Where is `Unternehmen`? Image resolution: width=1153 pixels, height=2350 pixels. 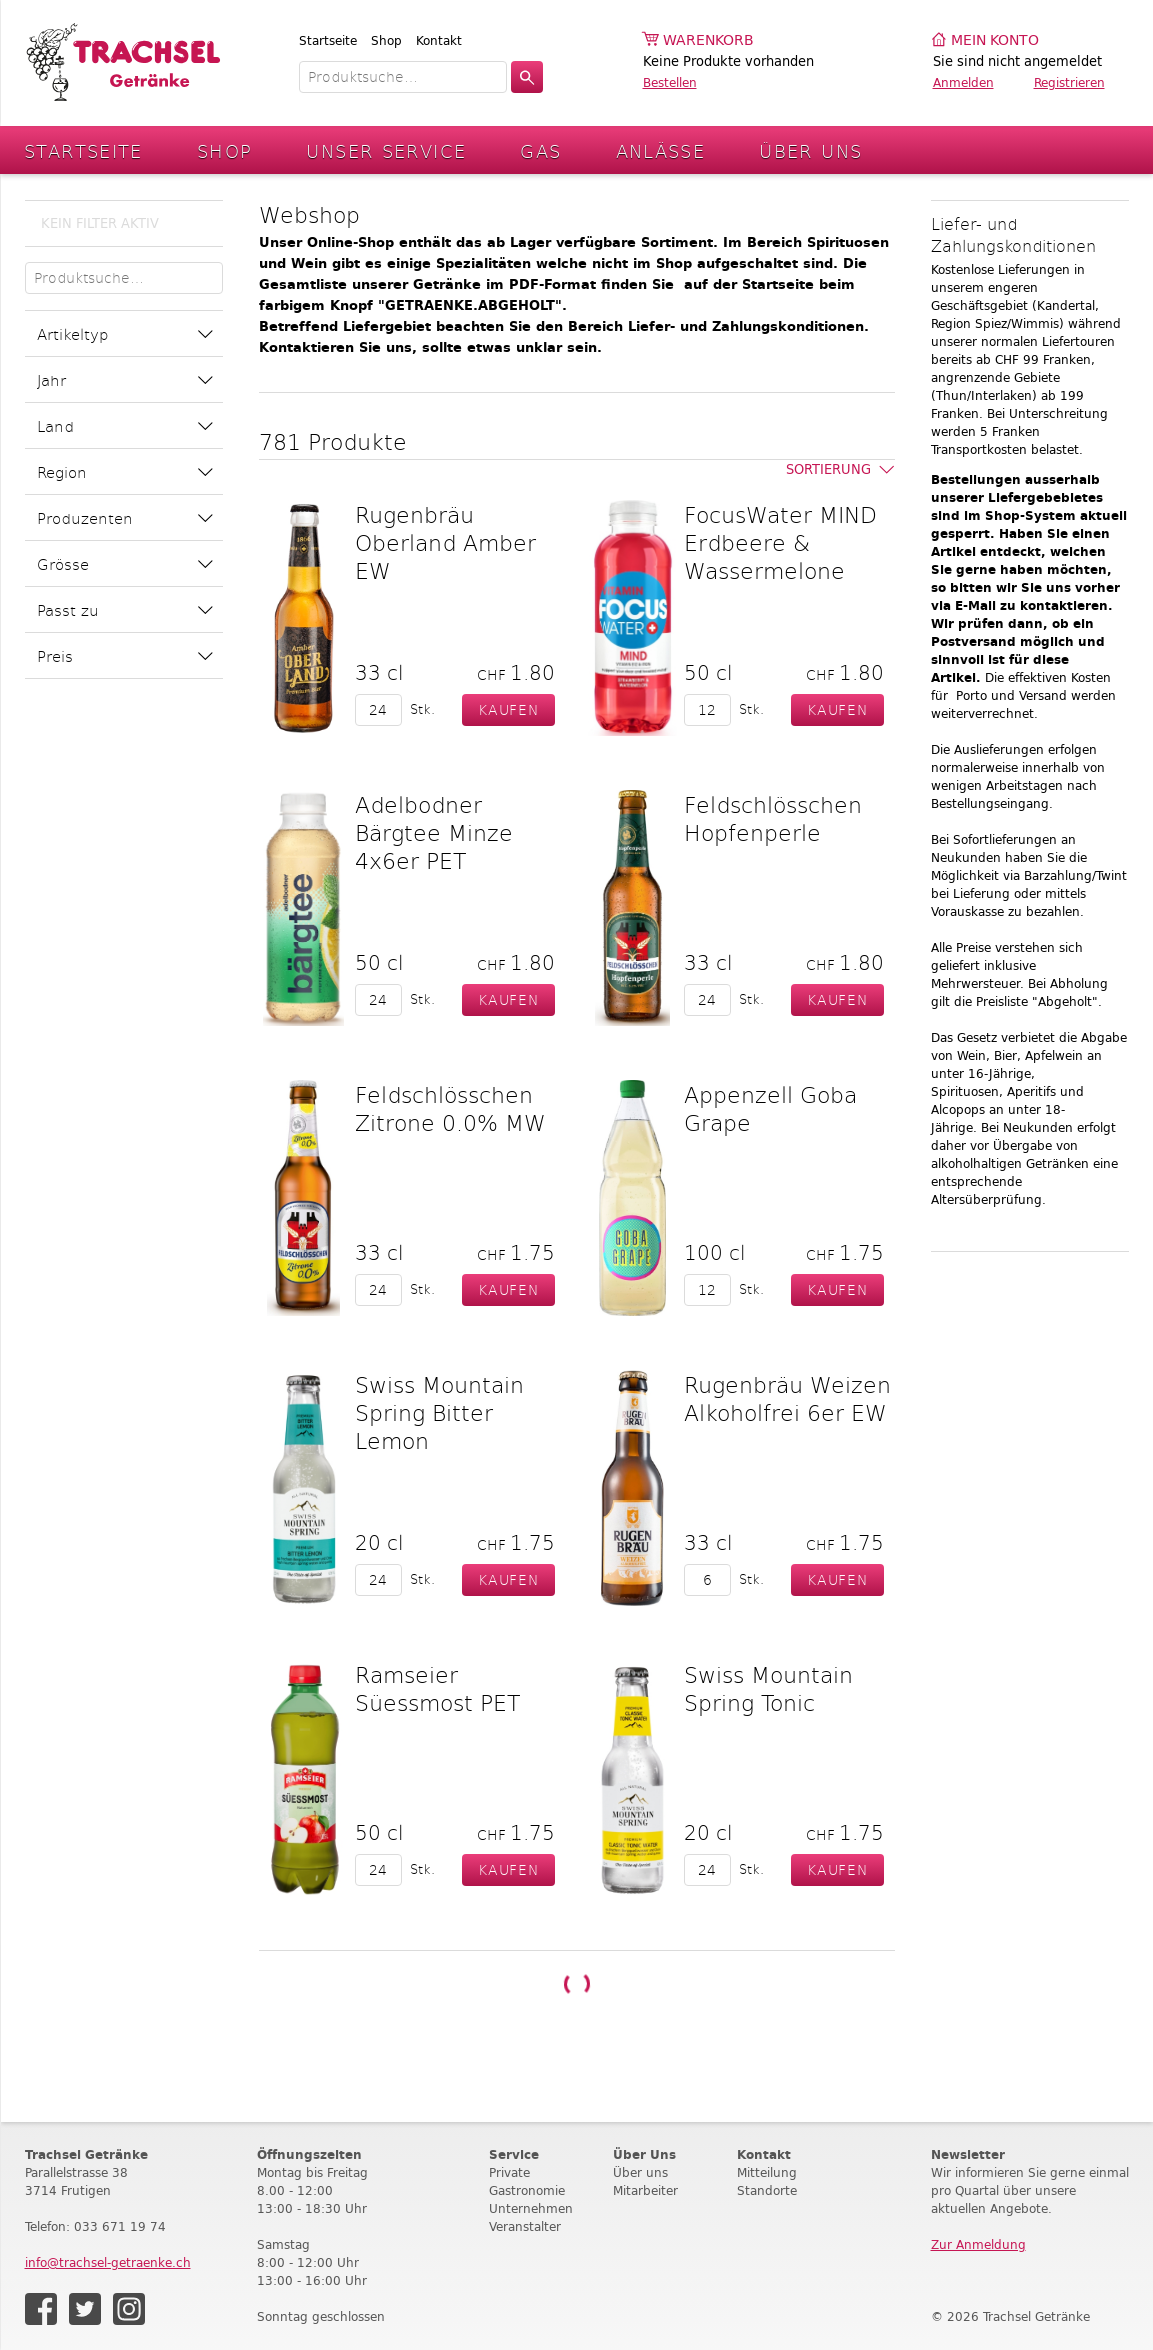
Unternehmen is located at coordinates (531, 2208).